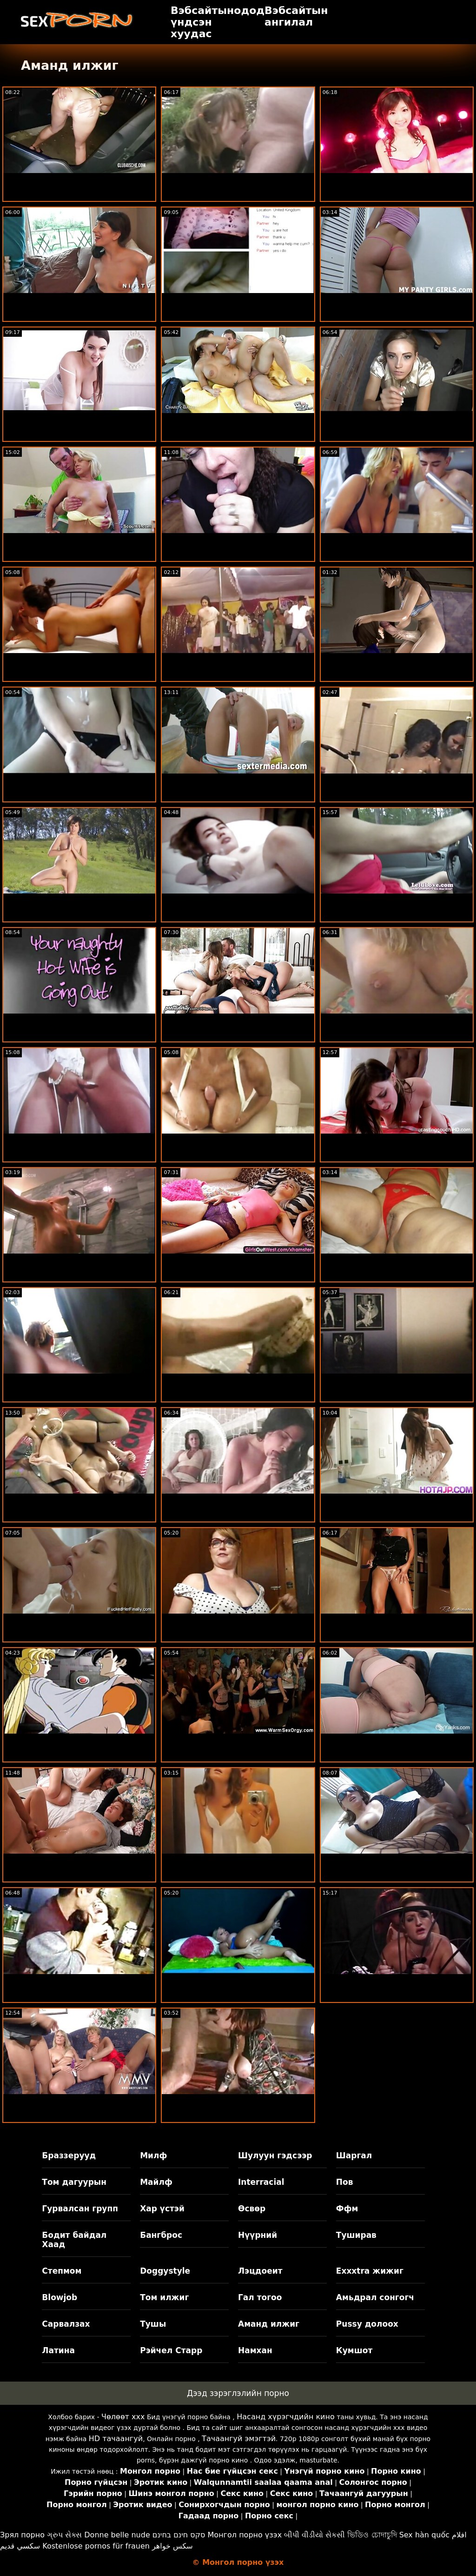  What do you see at coordinates (162, 2208) in the screenshot?
I see `Хар үстэй` at bounding box center [162, 2208].